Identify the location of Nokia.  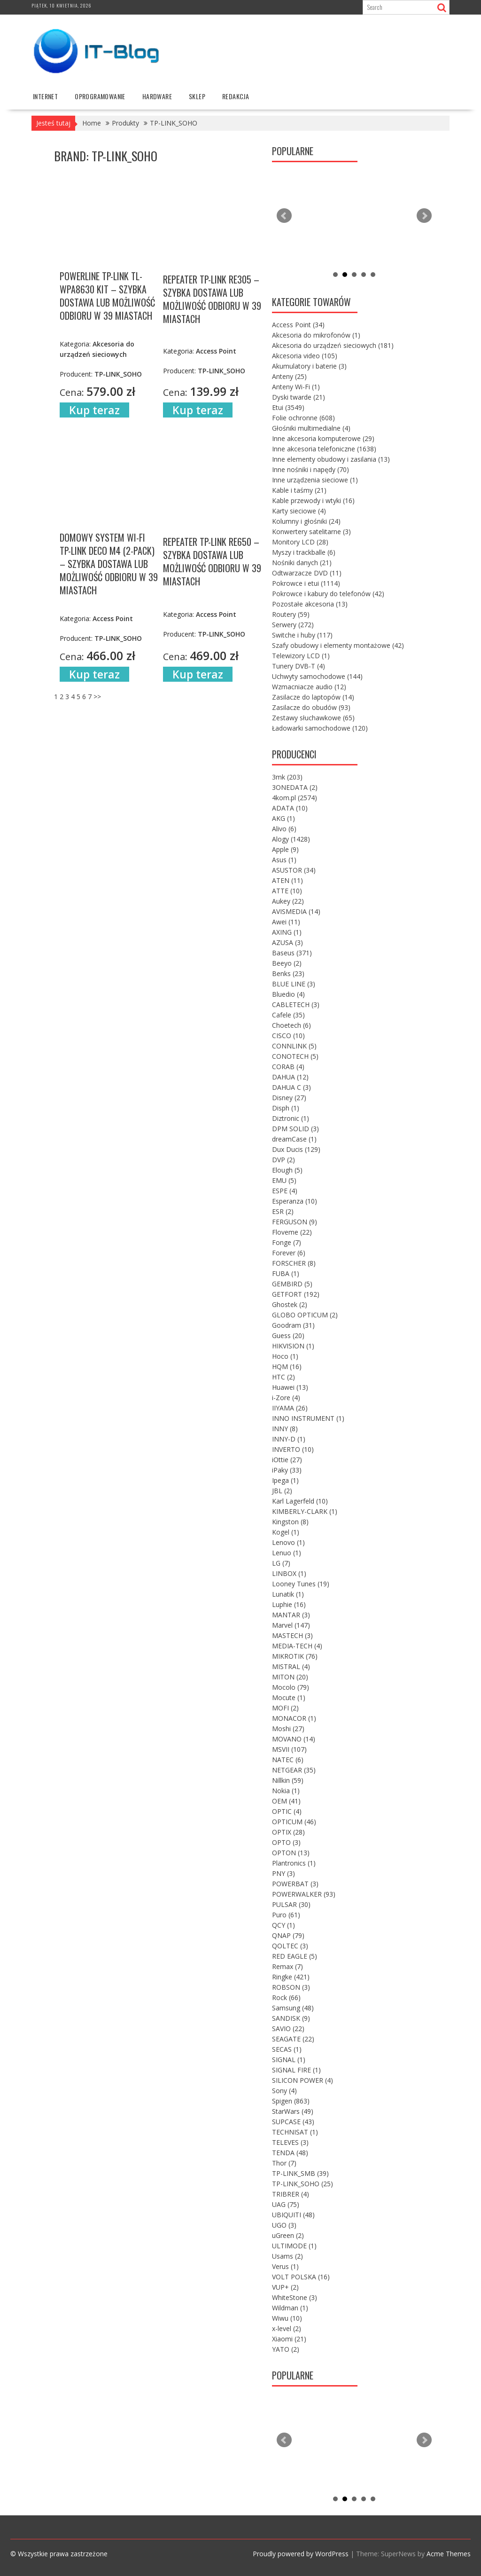
(286, 1790).